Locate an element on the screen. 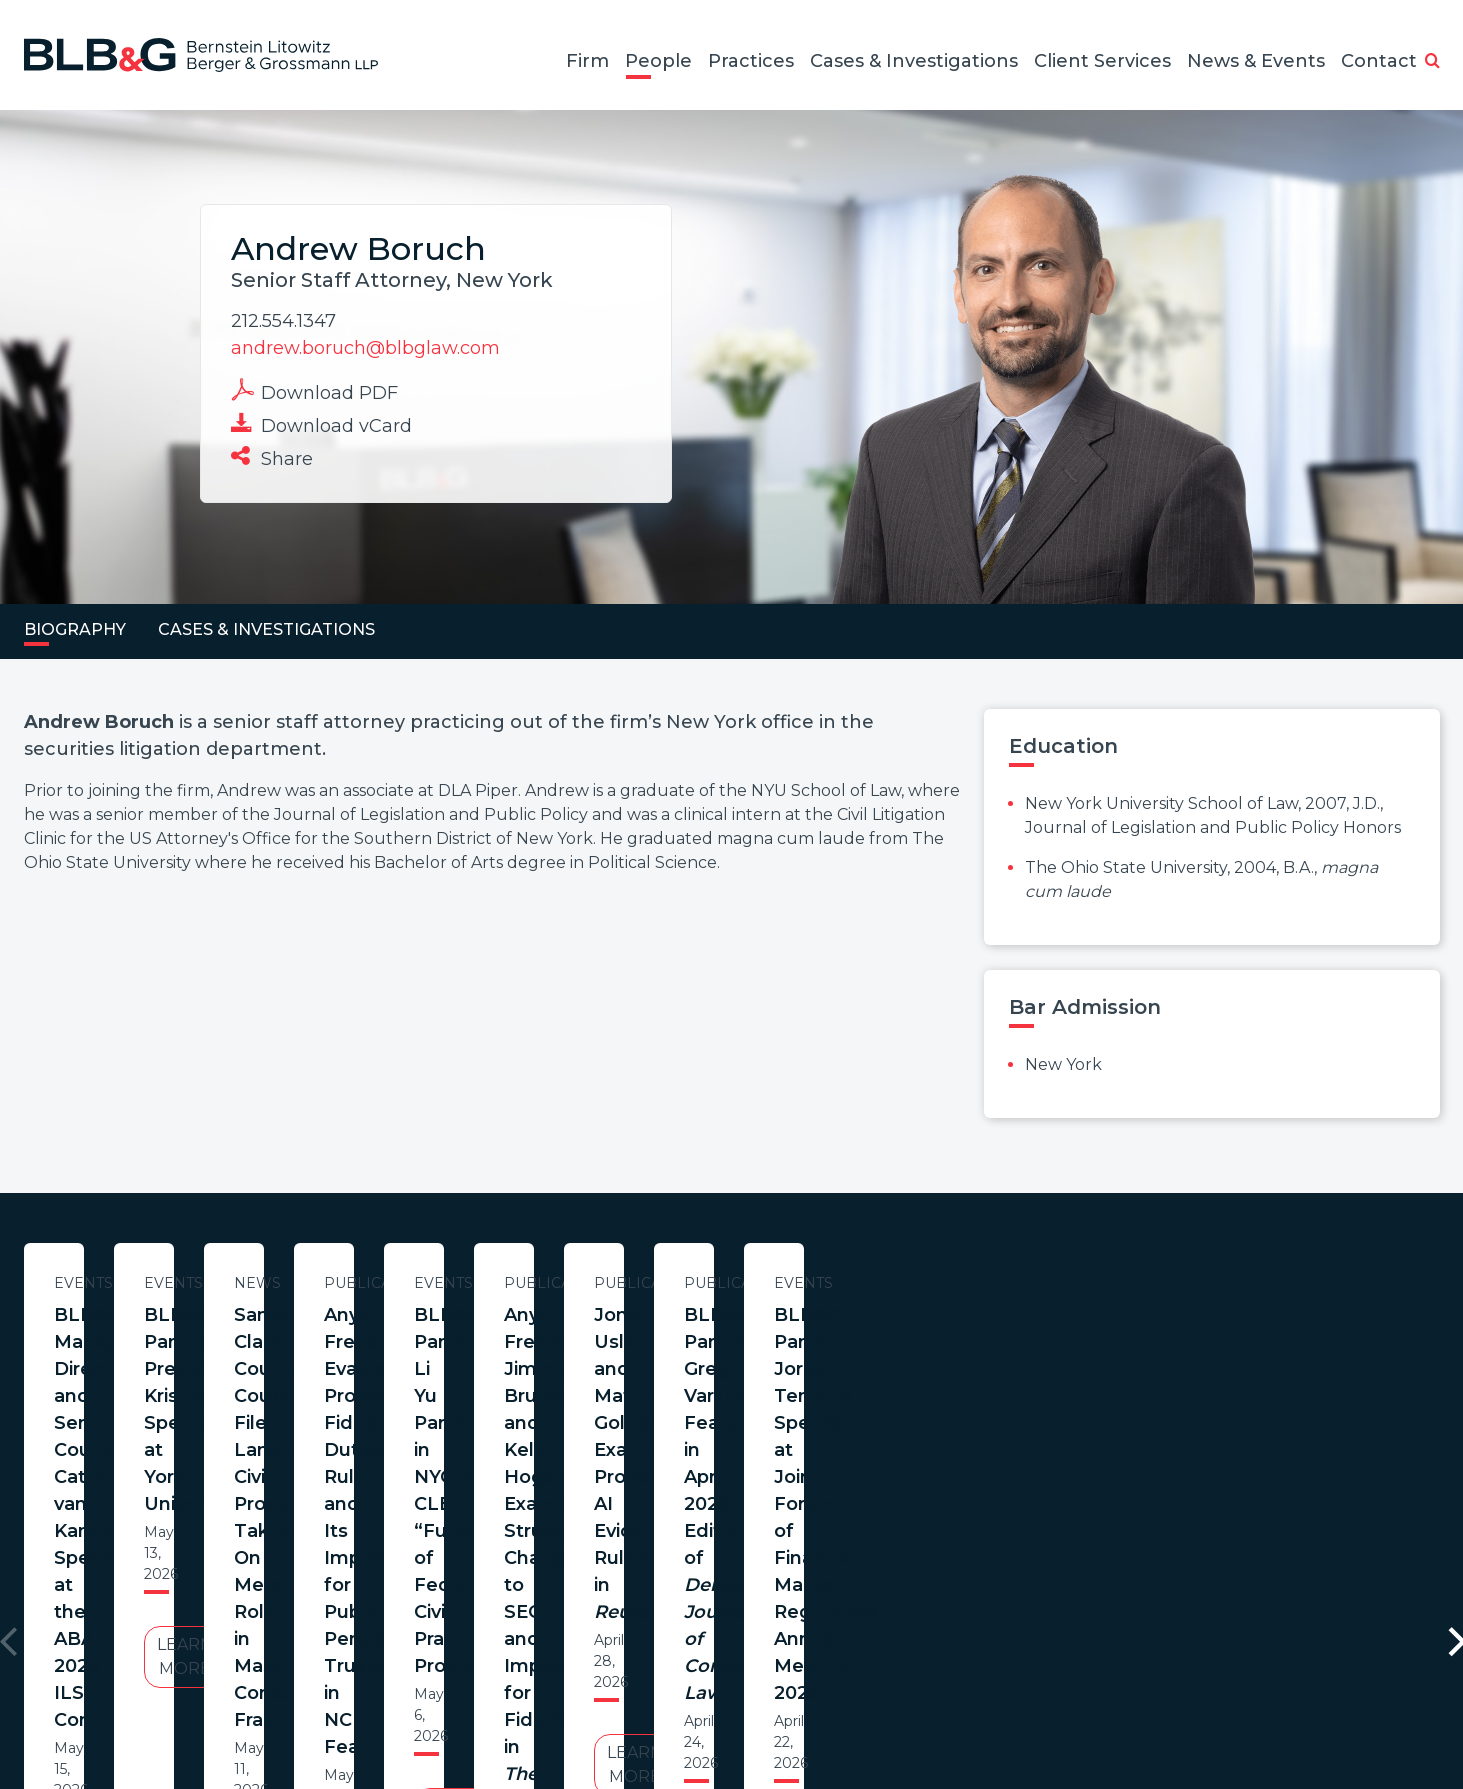 The image size is (1463, 1789). Download PDF is located at coordinates (314, 391).